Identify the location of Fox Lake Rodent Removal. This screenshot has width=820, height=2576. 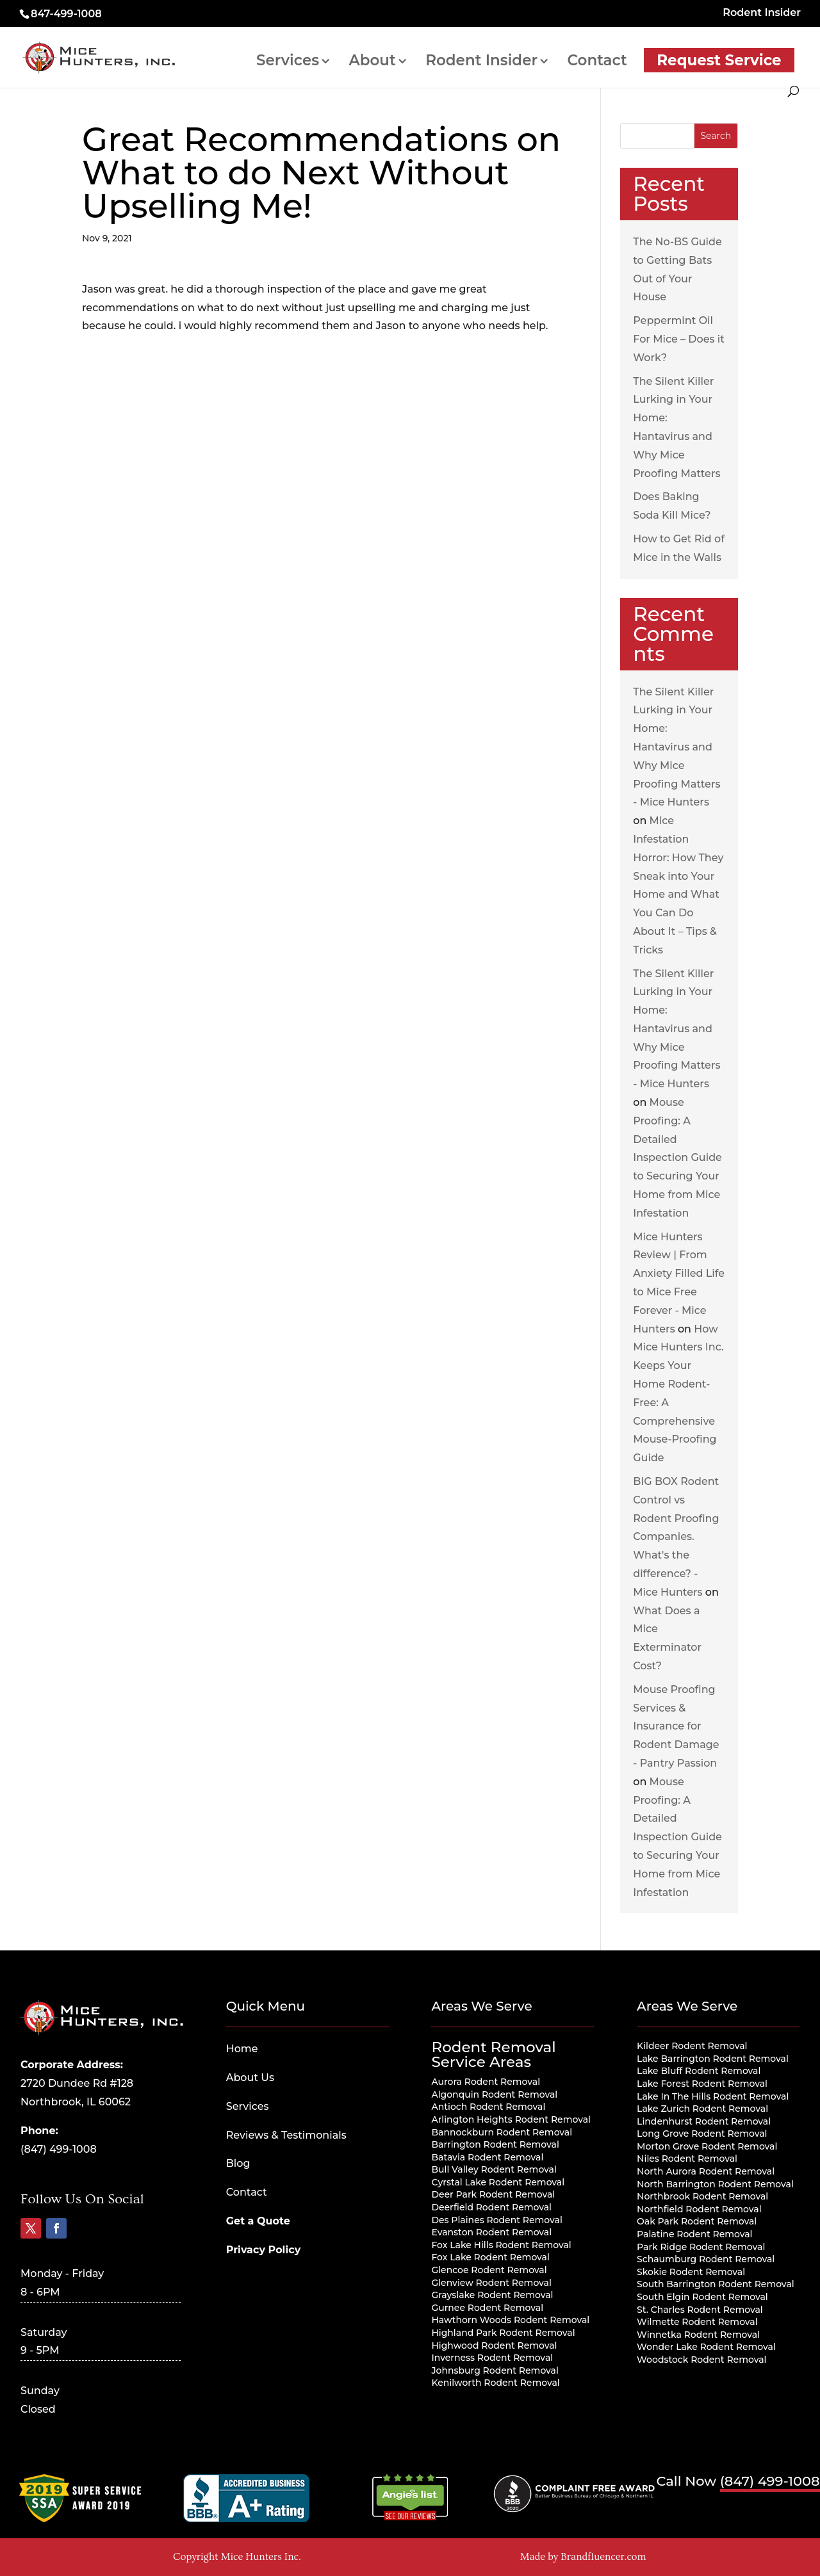
(490, 2257).